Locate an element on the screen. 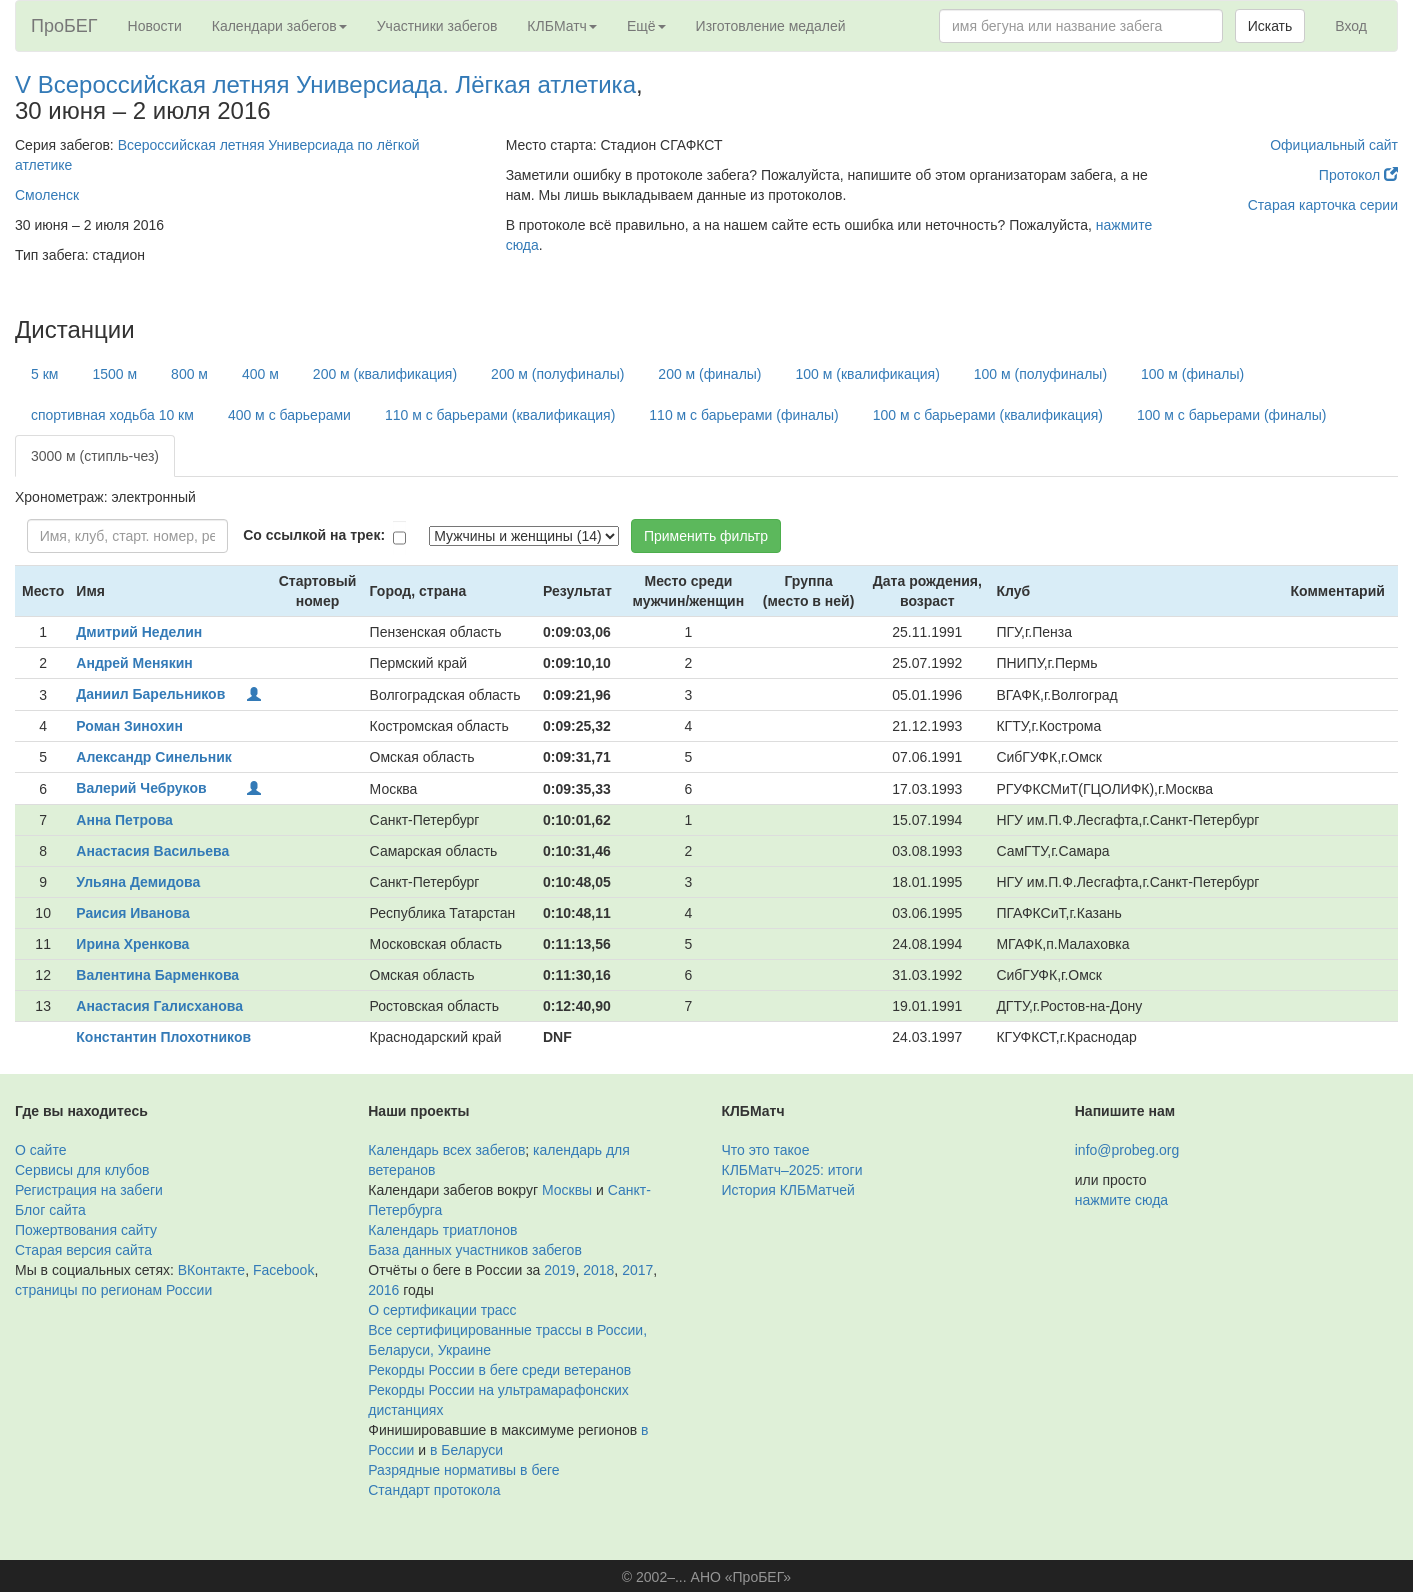 The image size is (1413, 1592). info@probeg.org is located at coordinates (1127, 1150).